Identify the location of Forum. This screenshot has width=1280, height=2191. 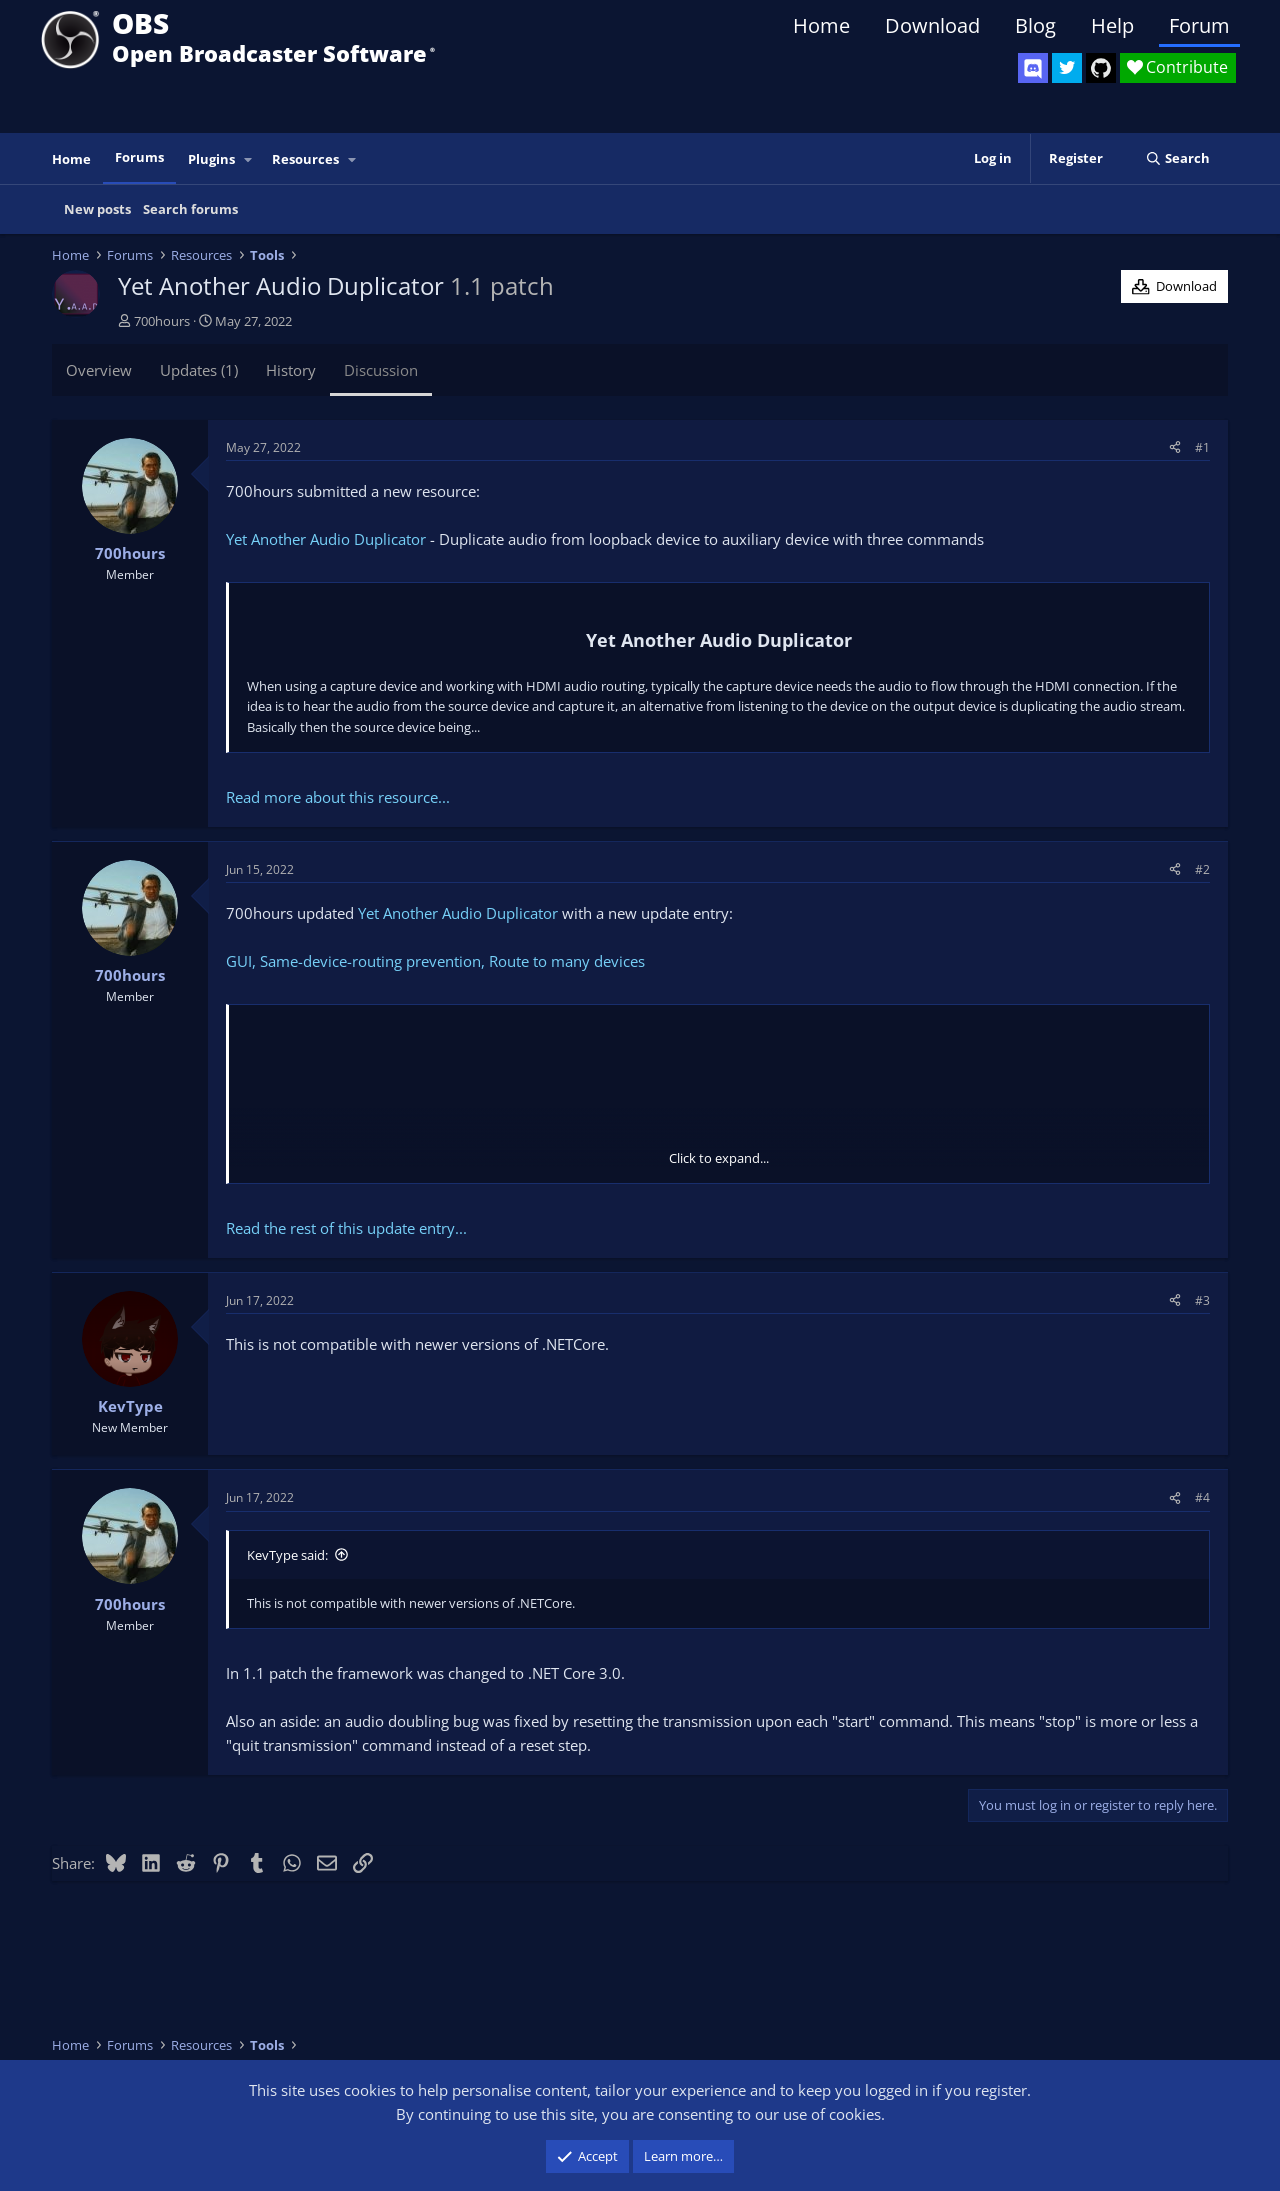
(1199, 25).